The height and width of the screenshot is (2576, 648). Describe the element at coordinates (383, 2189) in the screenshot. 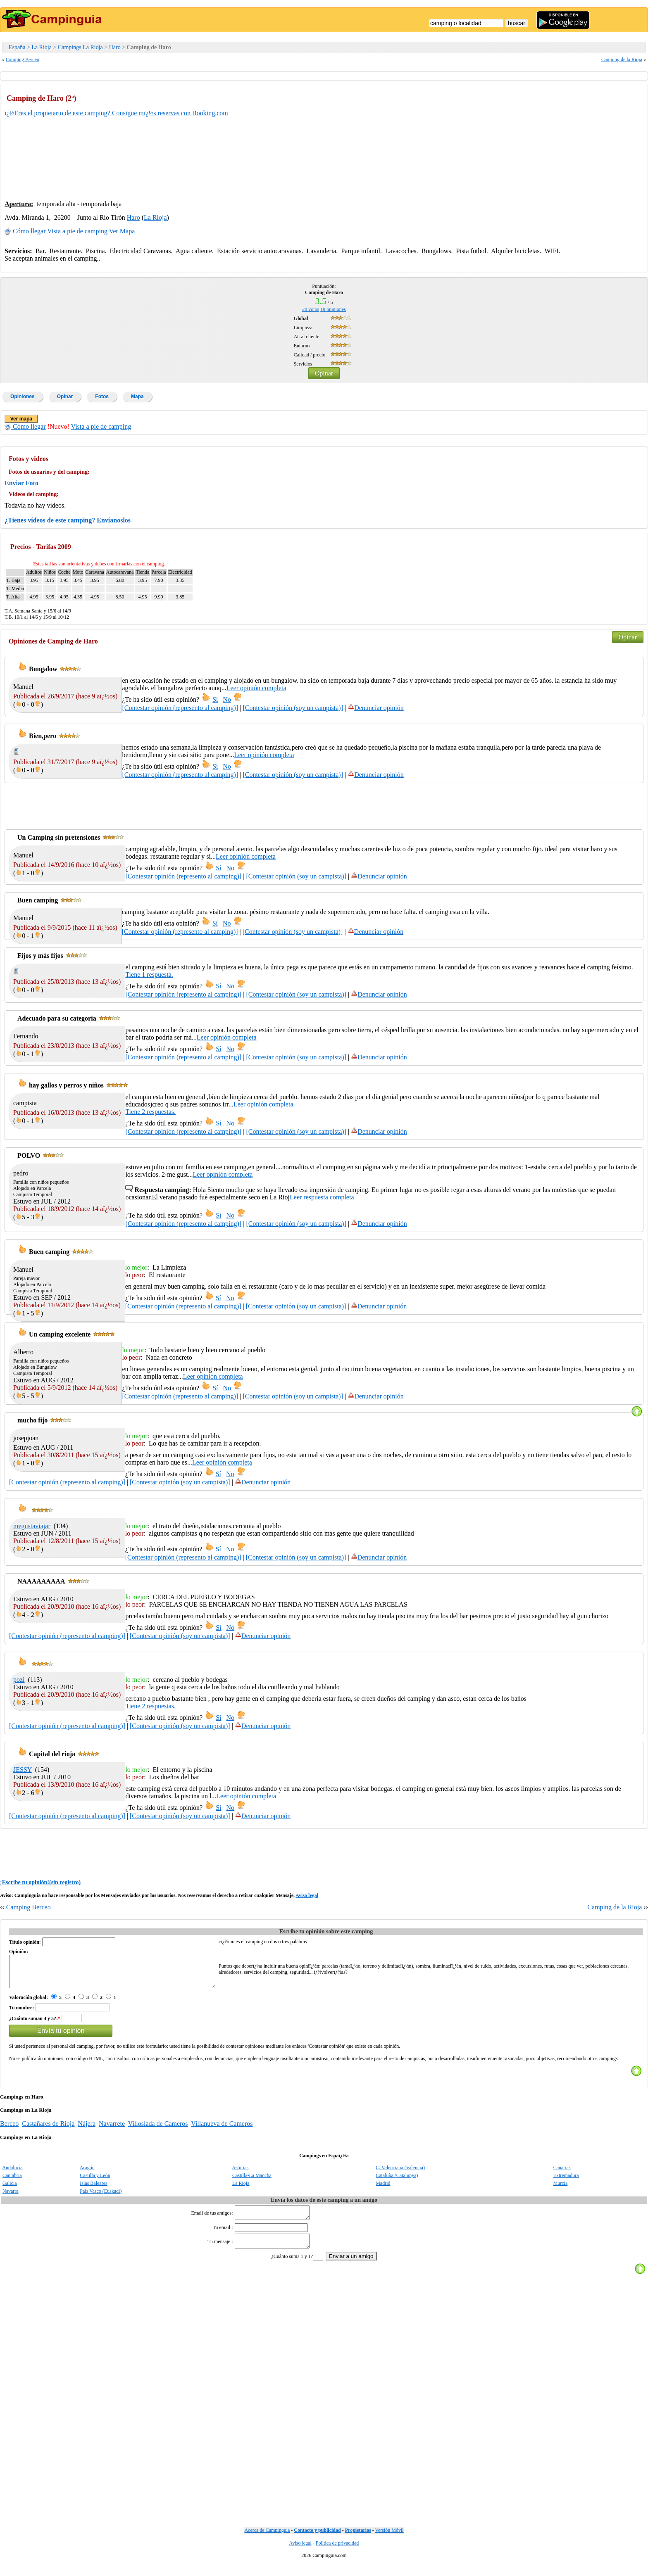

I see `Madrid` at that location.